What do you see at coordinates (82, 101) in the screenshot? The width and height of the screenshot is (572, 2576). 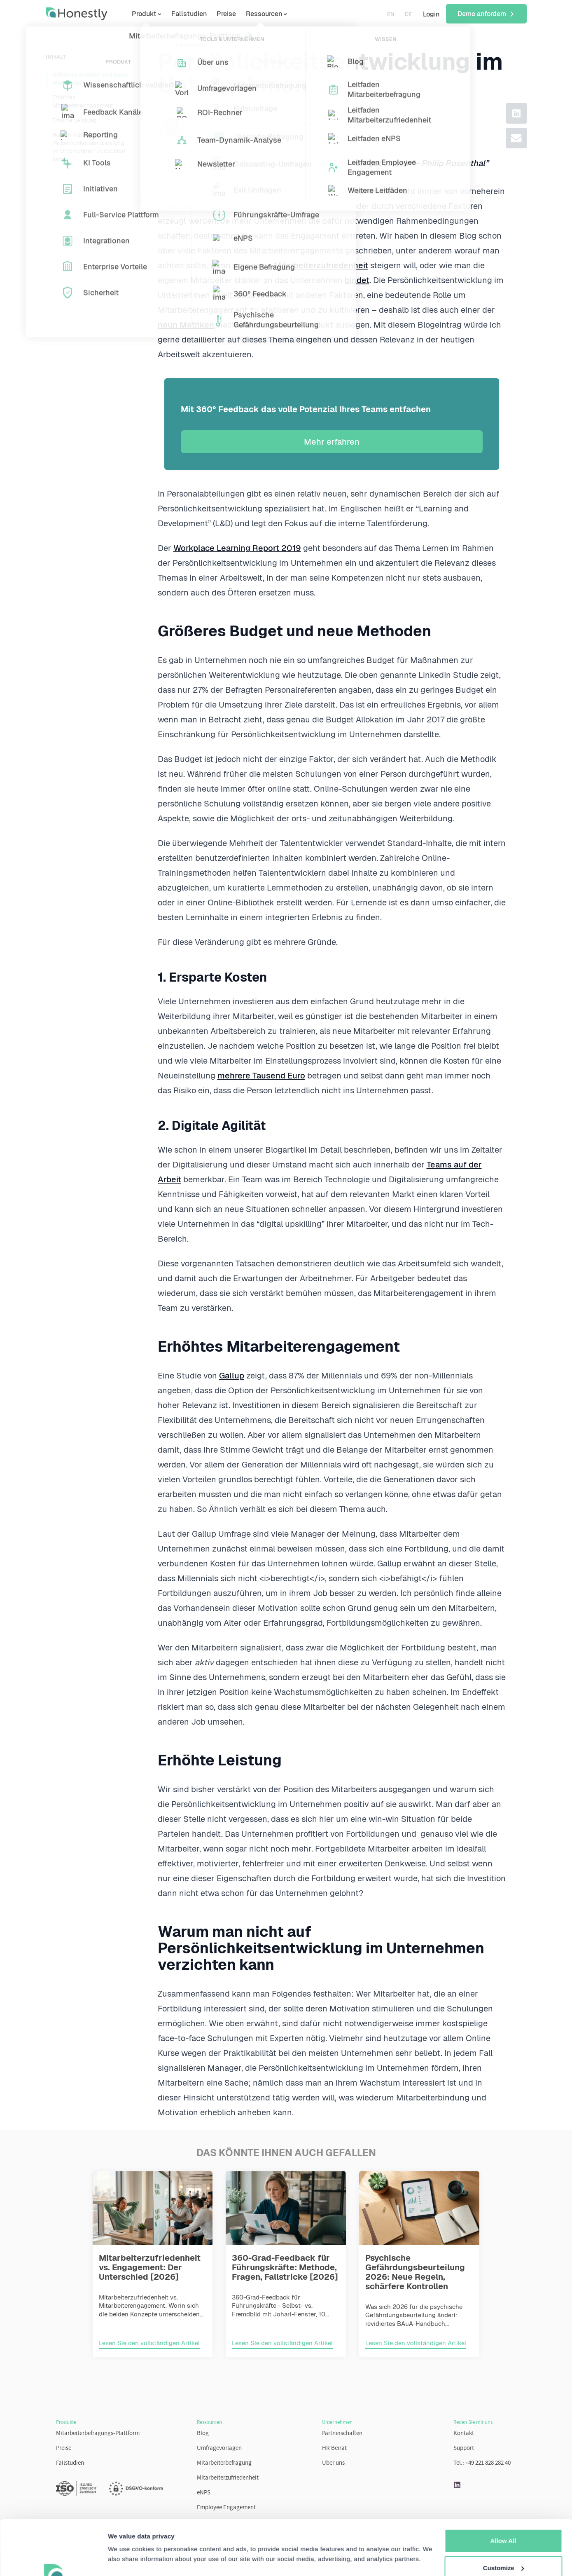 I see `Erhöhtes Mitarbeiterengagement` at bounding box center [82, 101].